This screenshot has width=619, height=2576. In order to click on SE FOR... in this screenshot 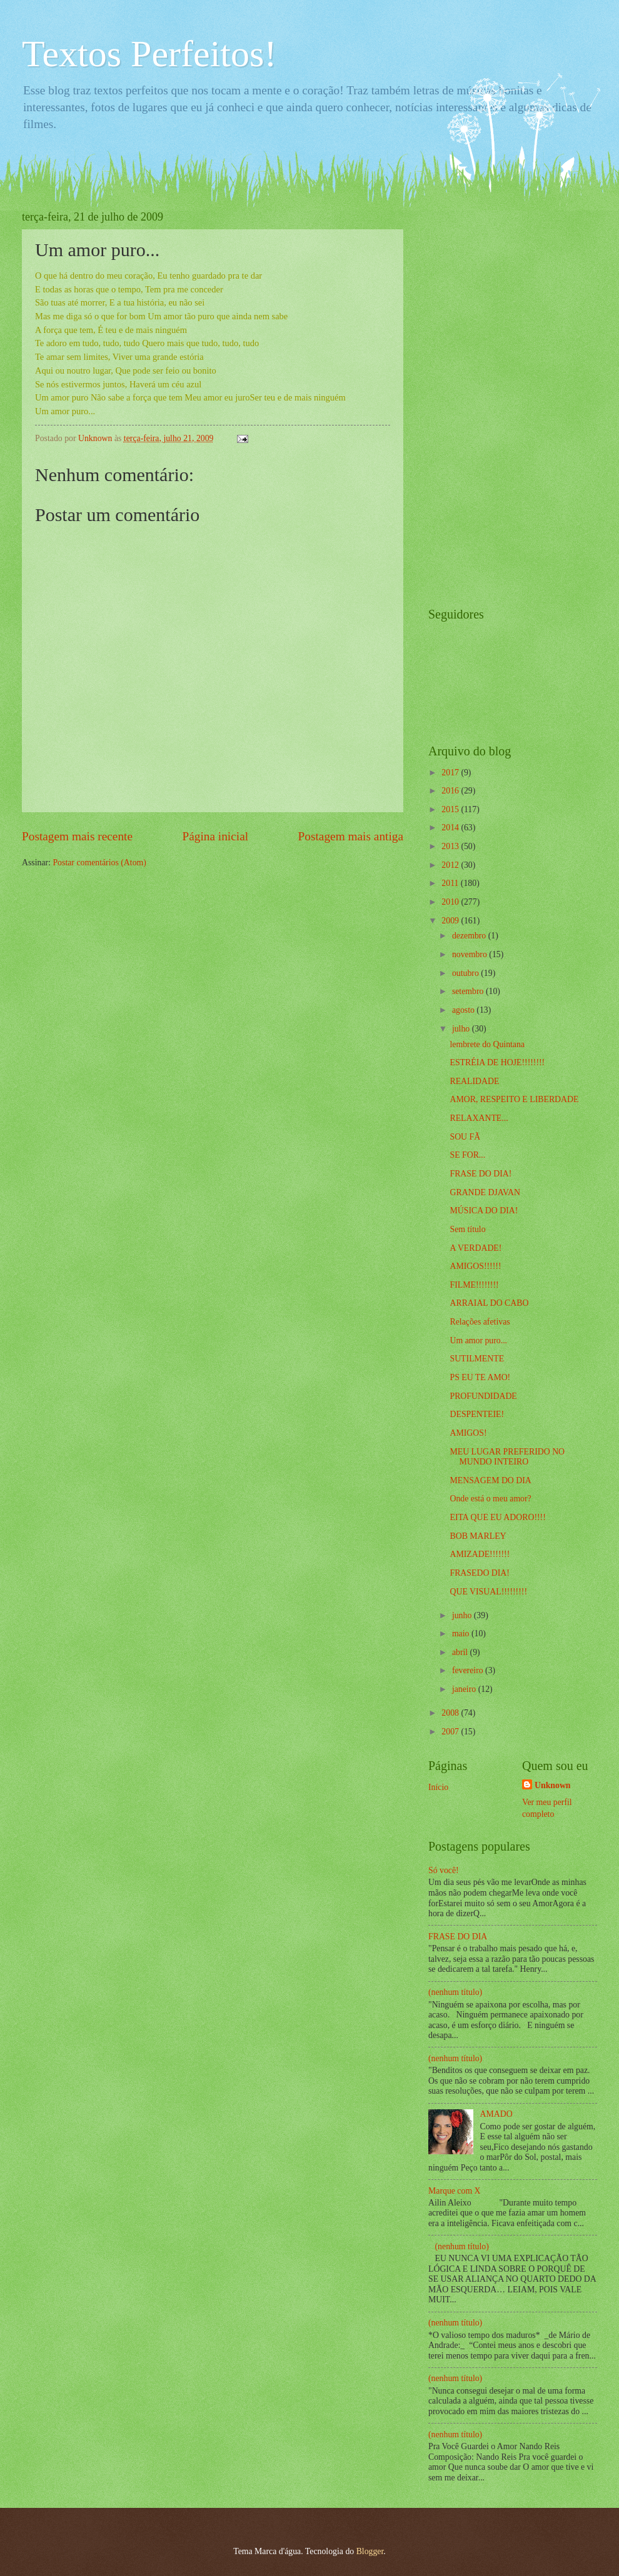, I will do `click(467, 1155)`.